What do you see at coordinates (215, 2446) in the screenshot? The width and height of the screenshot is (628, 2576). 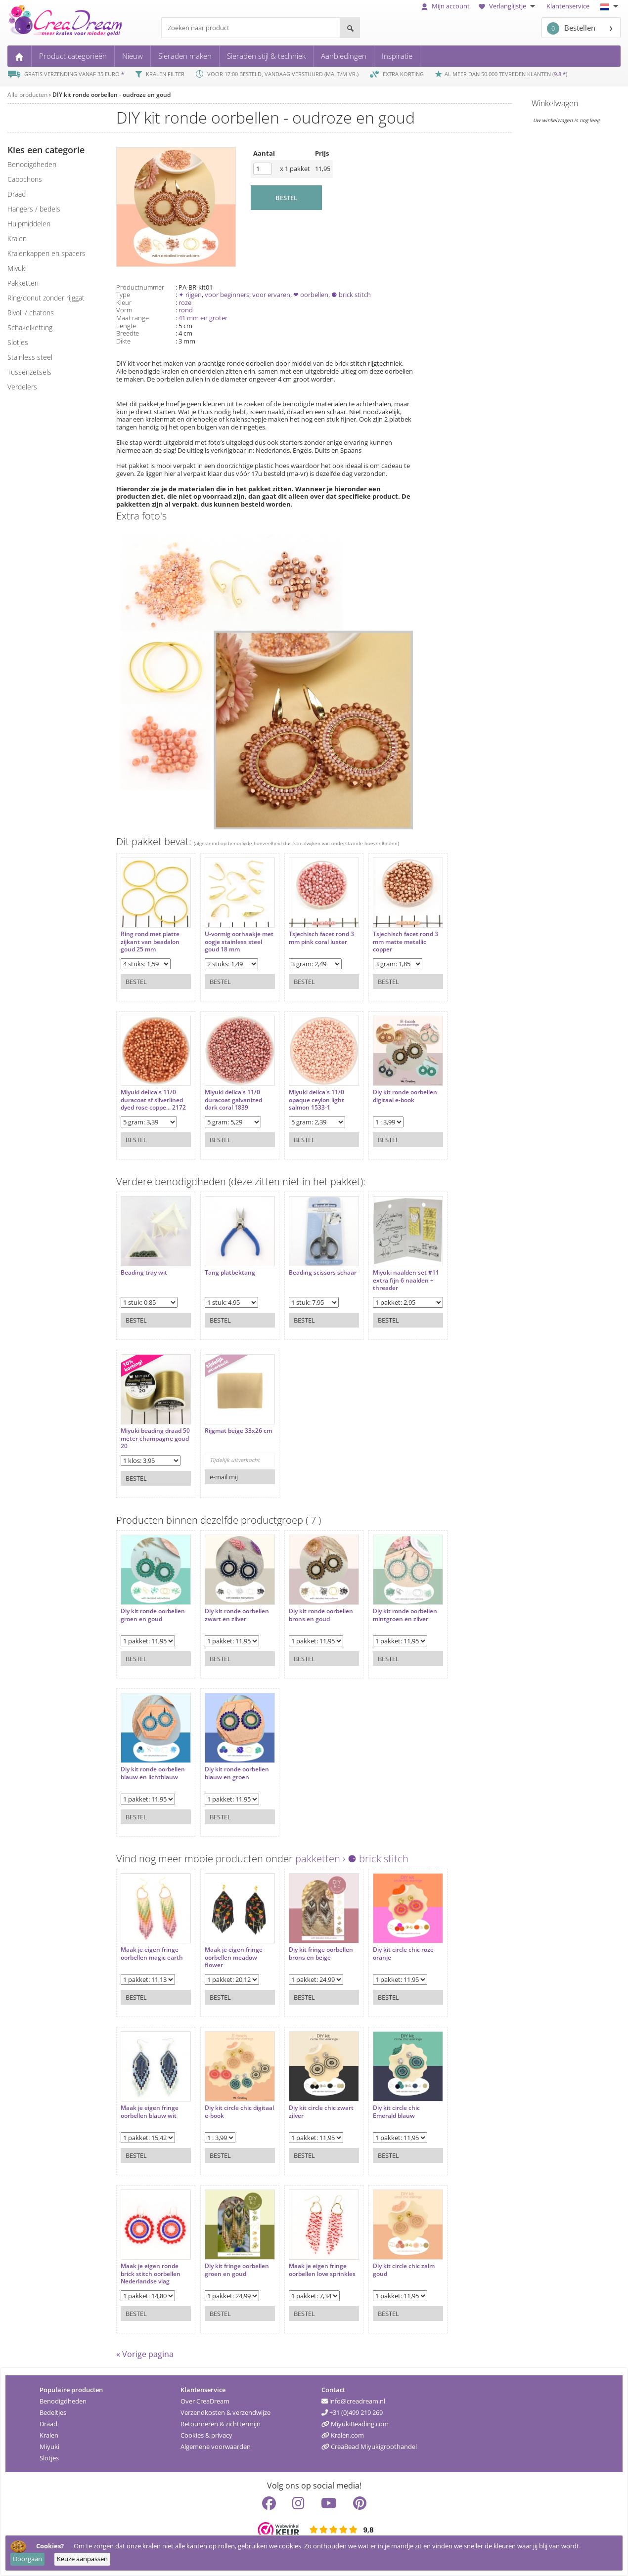 I see `Algemene voorwaarden` at bounding box center [215, 2446].